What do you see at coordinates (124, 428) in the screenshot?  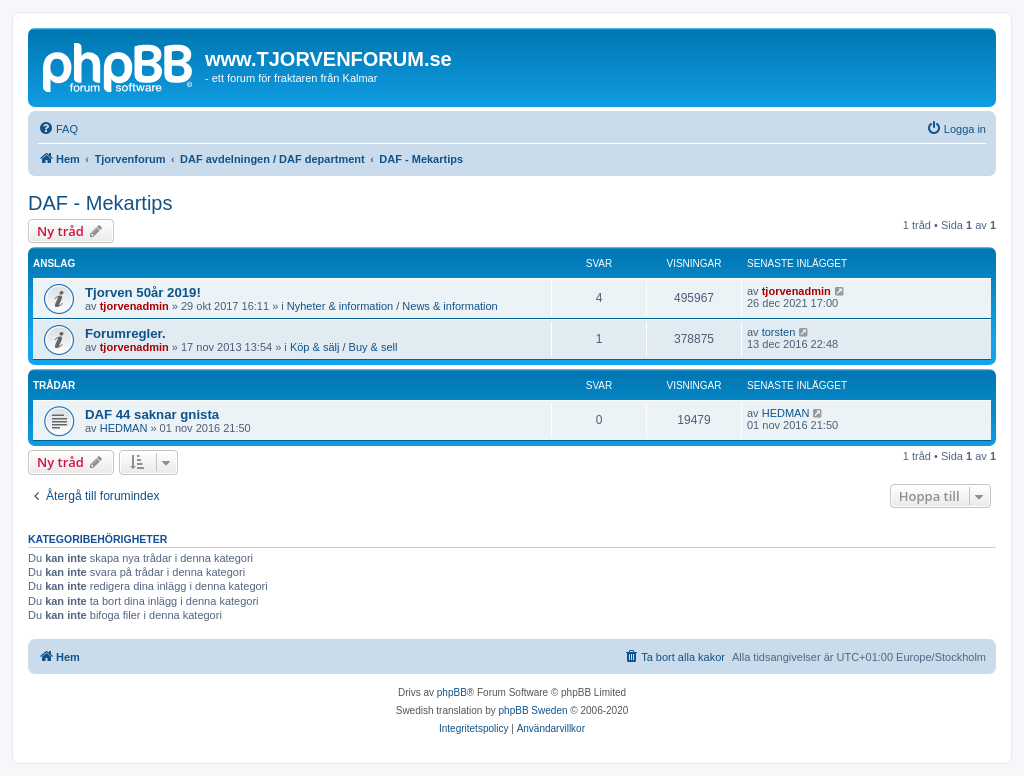 I see `HEDMAN` at bounding box center [124, 428].